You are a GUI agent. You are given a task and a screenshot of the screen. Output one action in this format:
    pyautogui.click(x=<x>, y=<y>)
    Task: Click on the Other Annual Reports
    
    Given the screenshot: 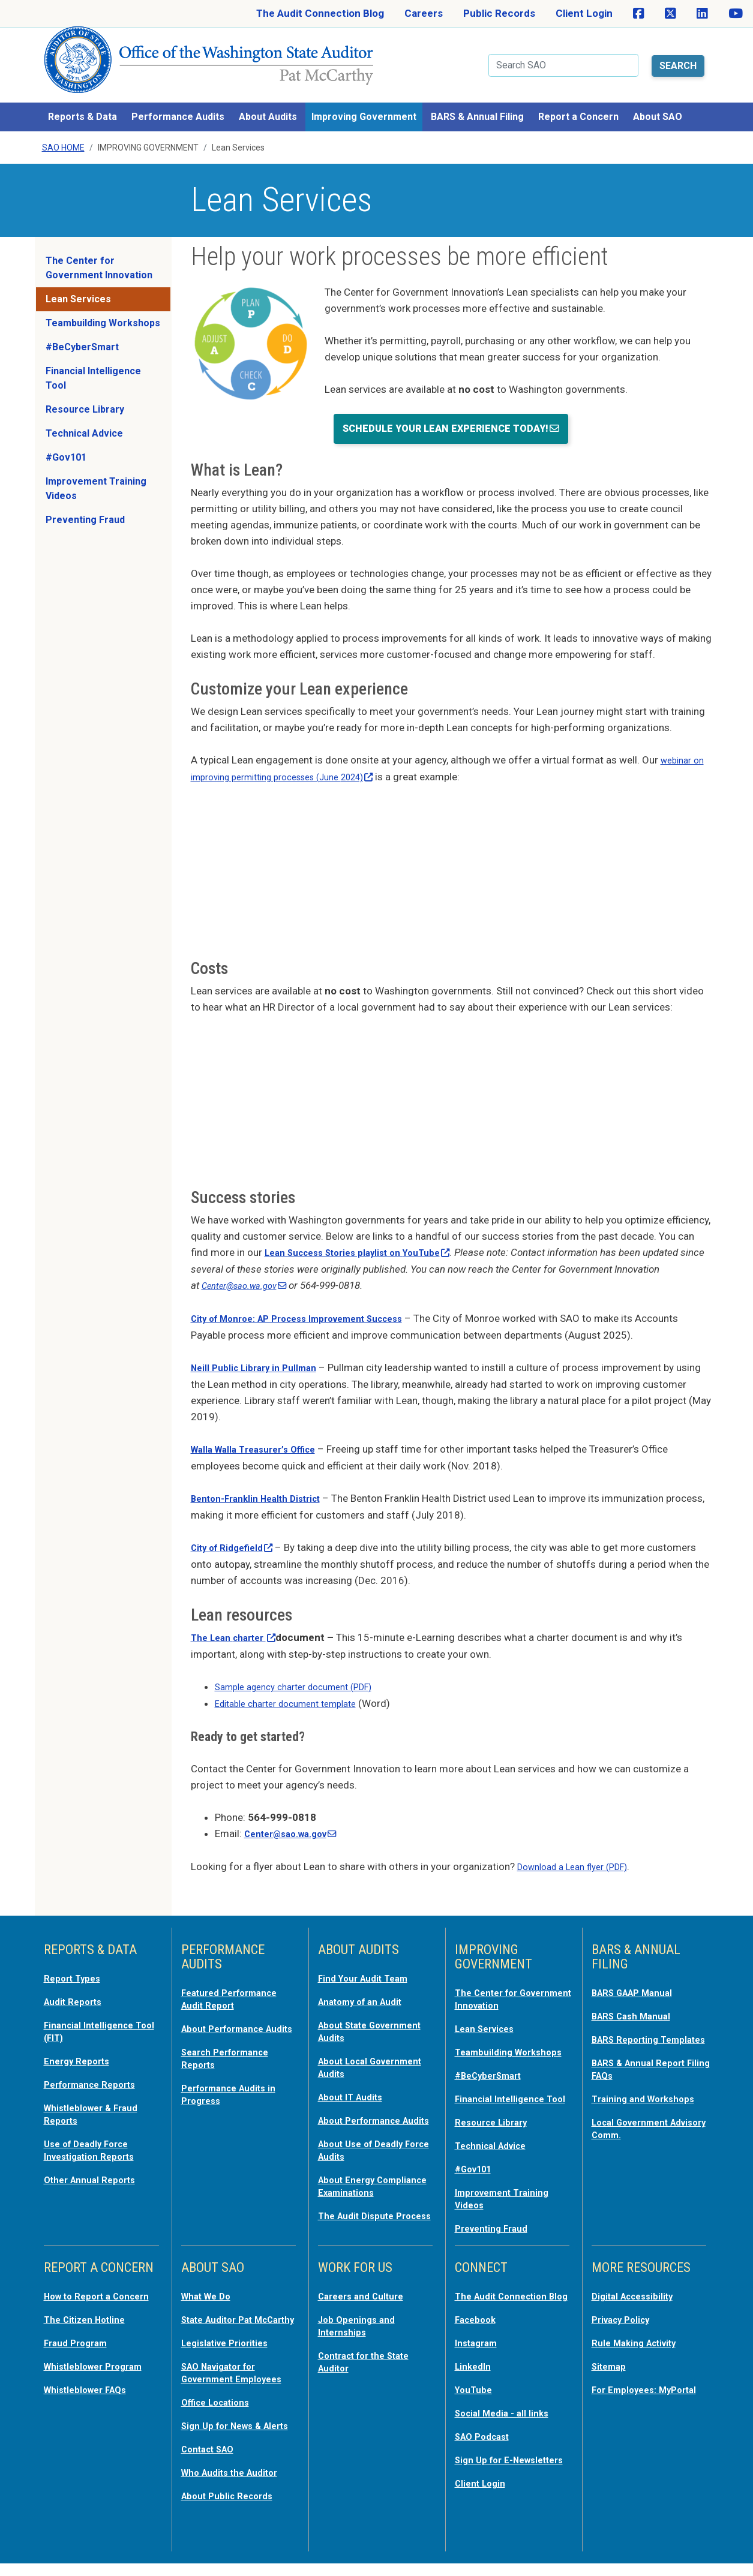 What is the action you would take?
    pyautogui.click(x=95, y=2152)
    